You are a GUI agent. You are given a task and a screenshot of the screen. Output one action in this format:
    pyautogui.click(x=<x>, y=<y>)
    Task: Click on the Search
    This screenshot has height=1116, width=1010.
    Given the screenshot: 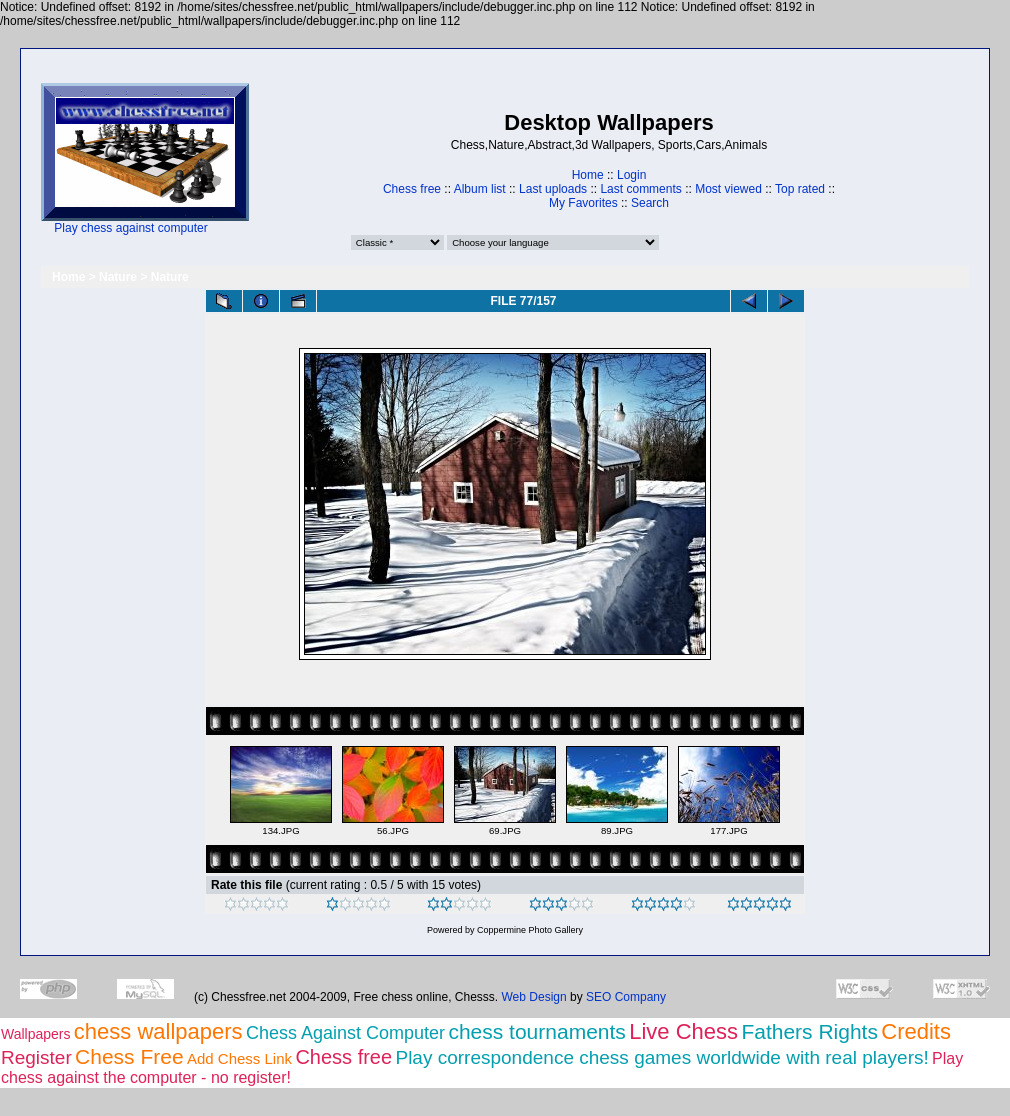 What is the action you would take?
    pyautogui.click(x=650, y=203)
    